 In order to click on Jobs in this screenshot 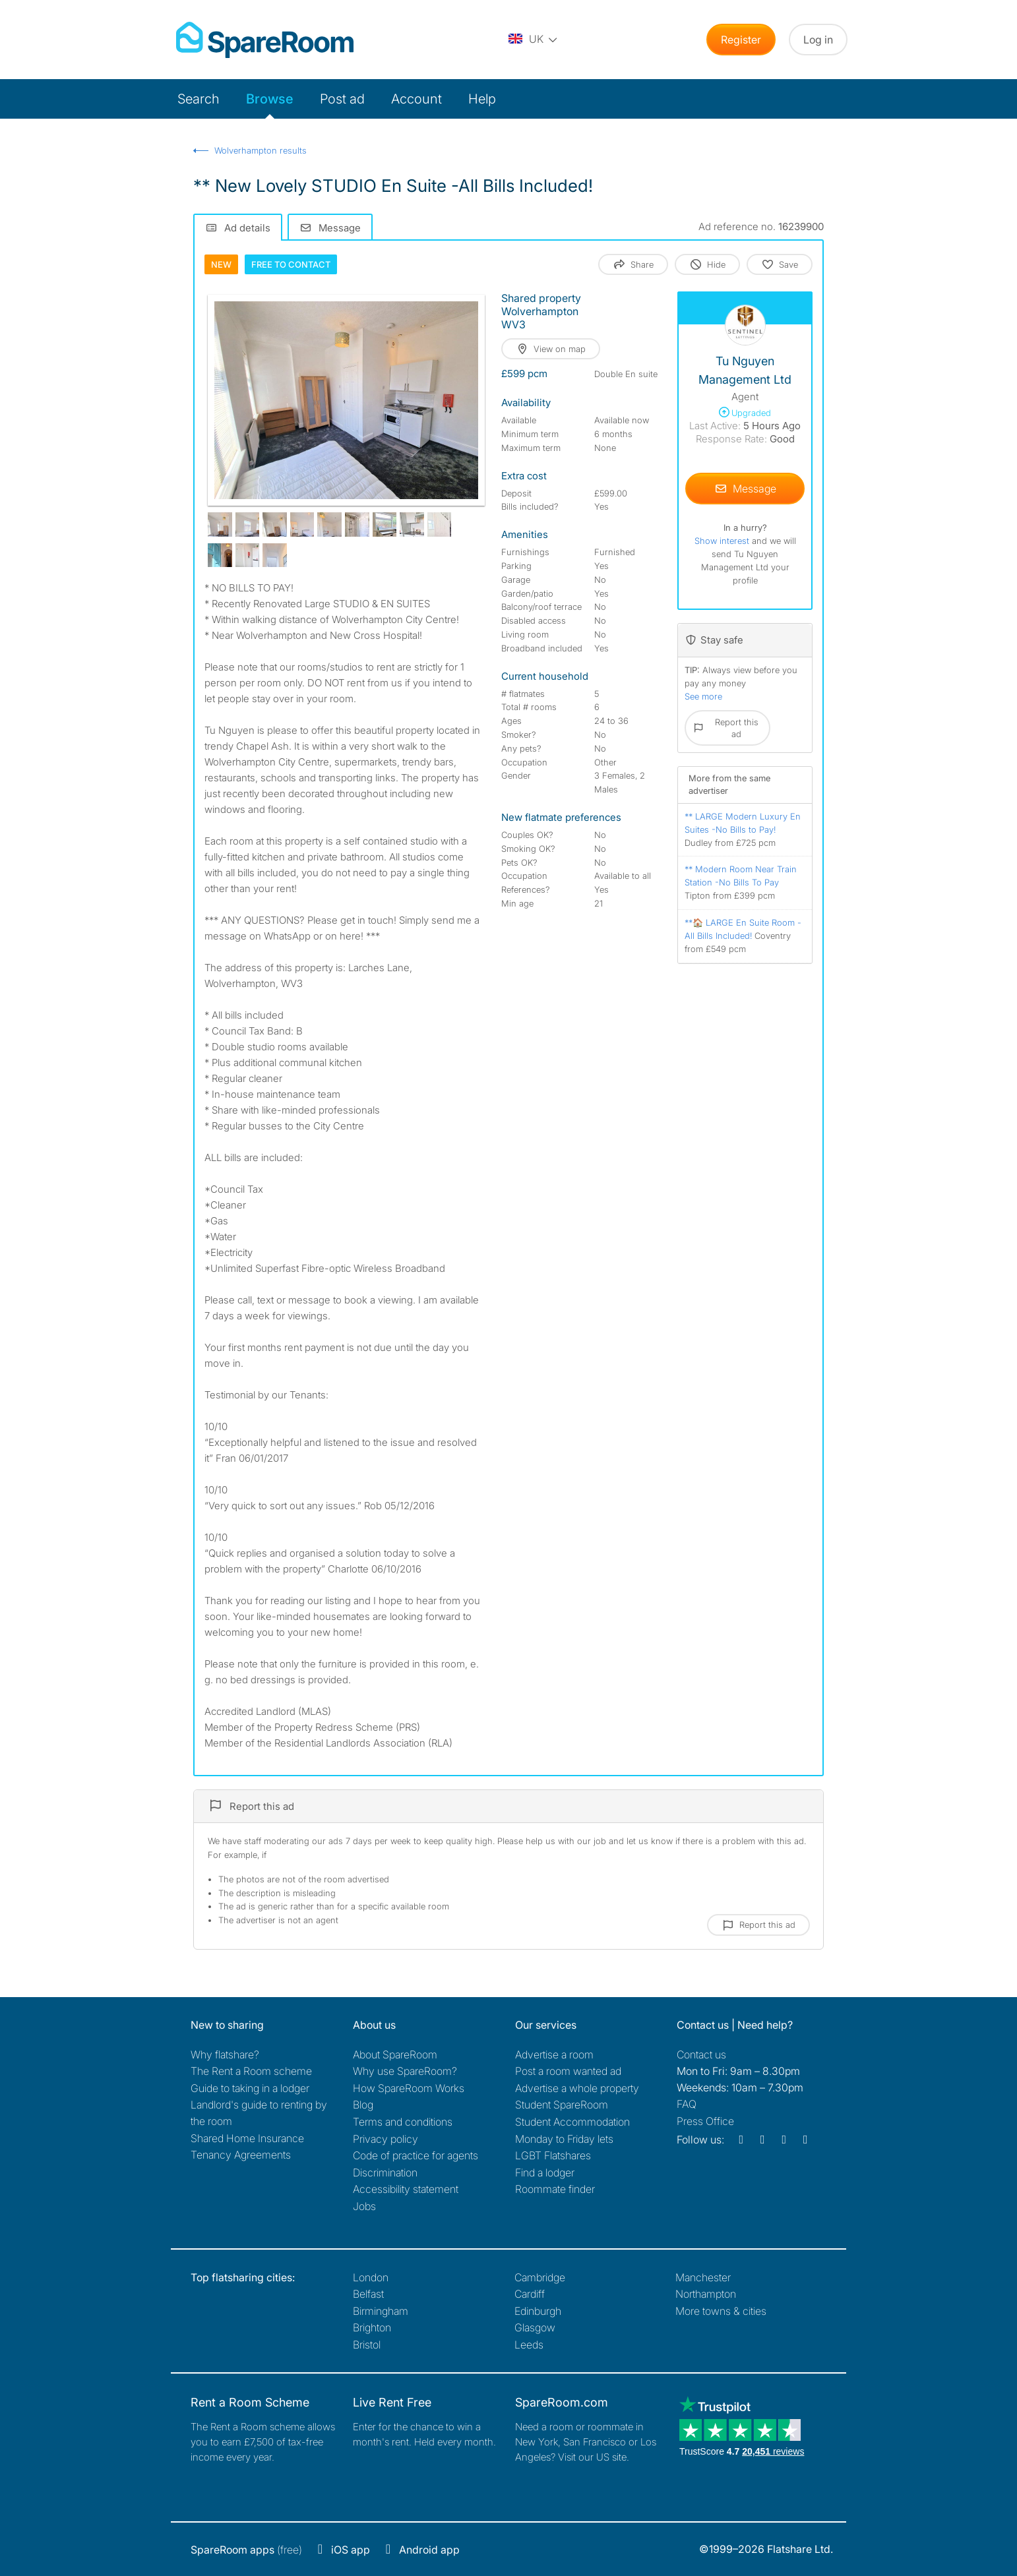, I will do `click(364, 2206)`.